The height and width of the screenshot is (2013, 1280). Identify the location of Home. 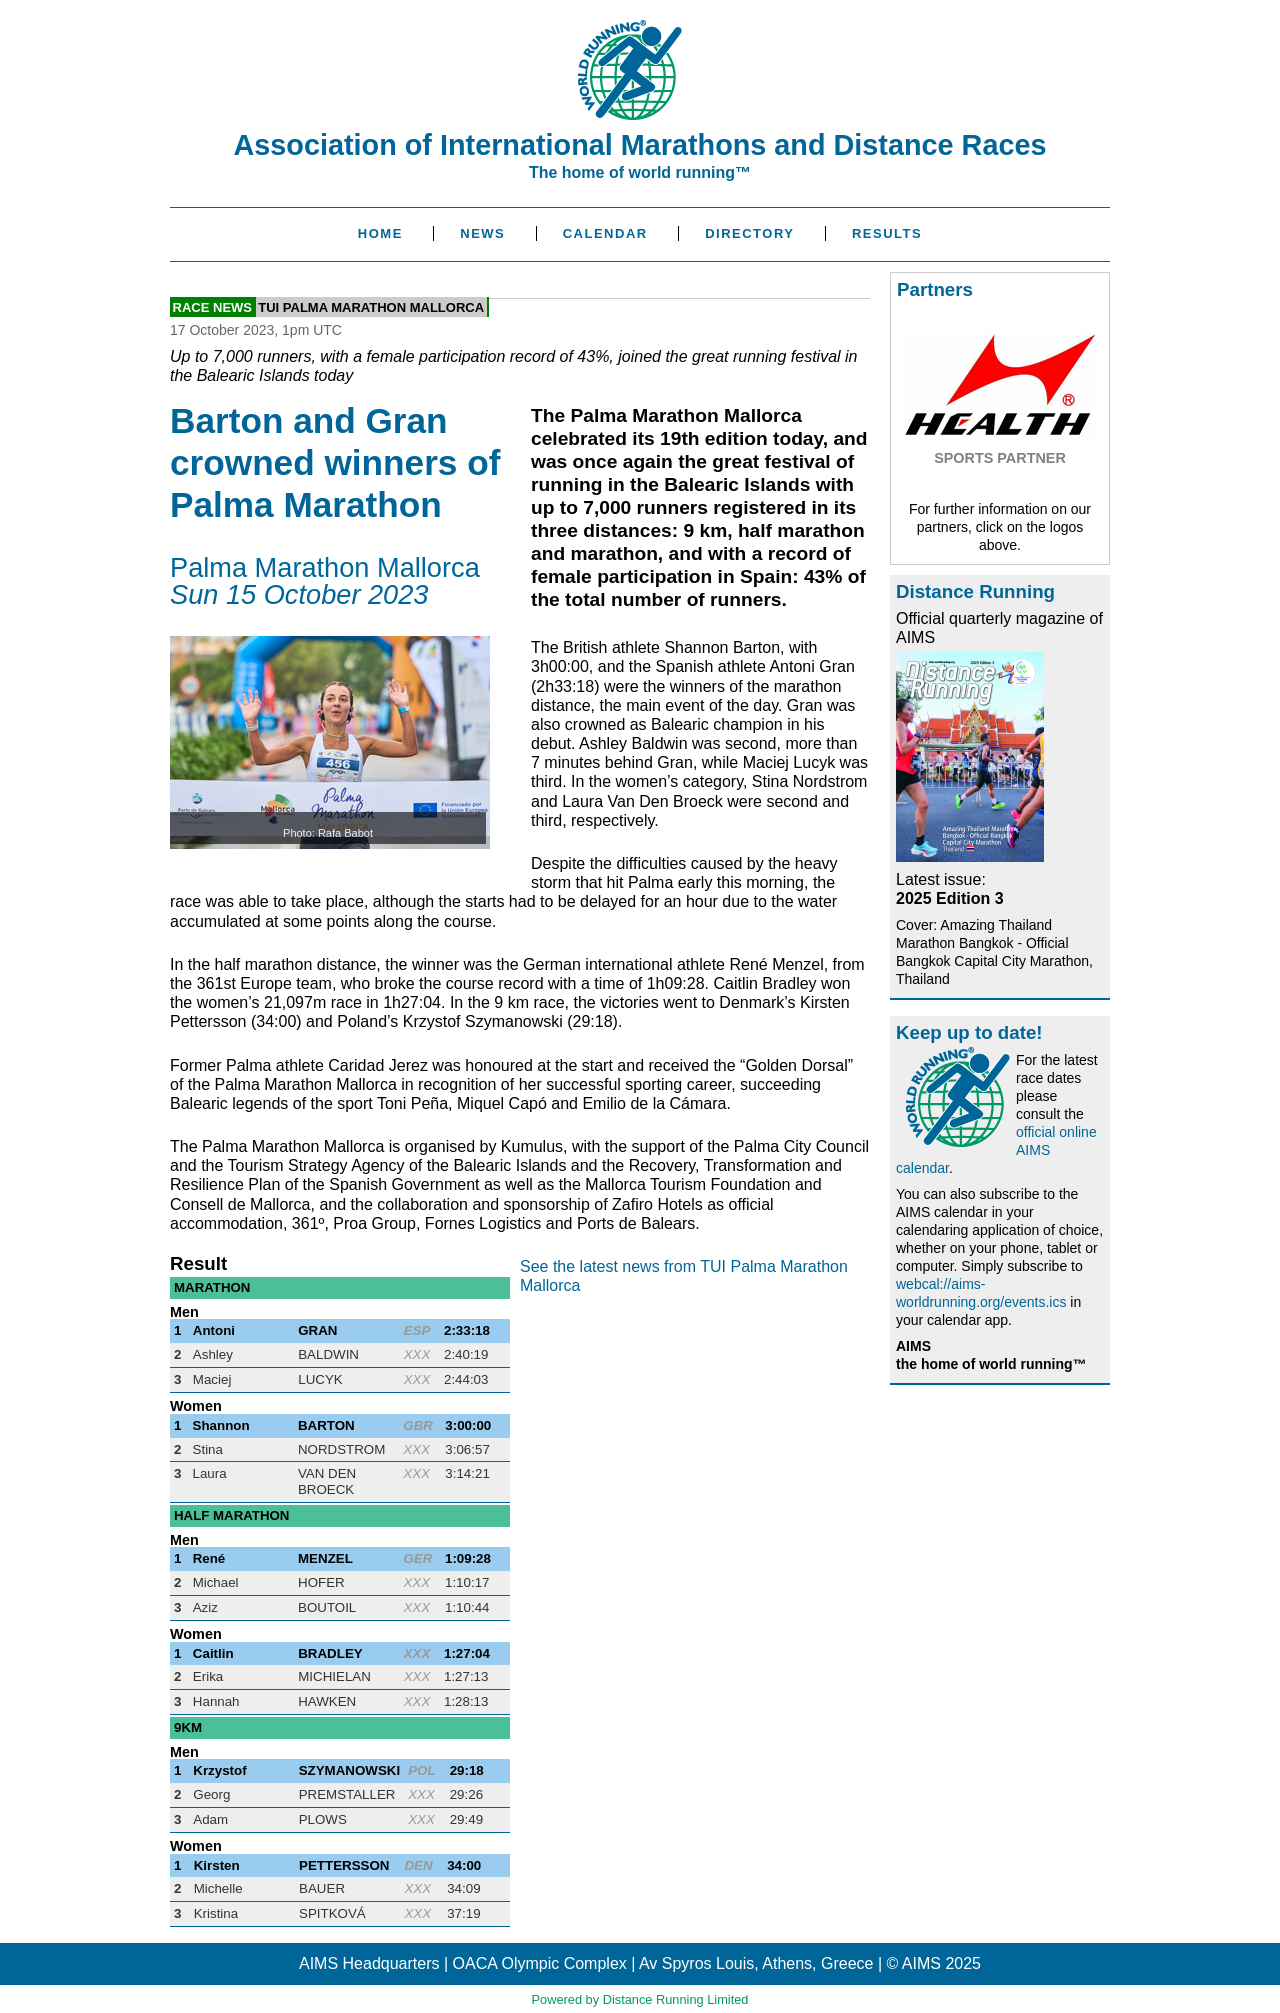
(380, 233).